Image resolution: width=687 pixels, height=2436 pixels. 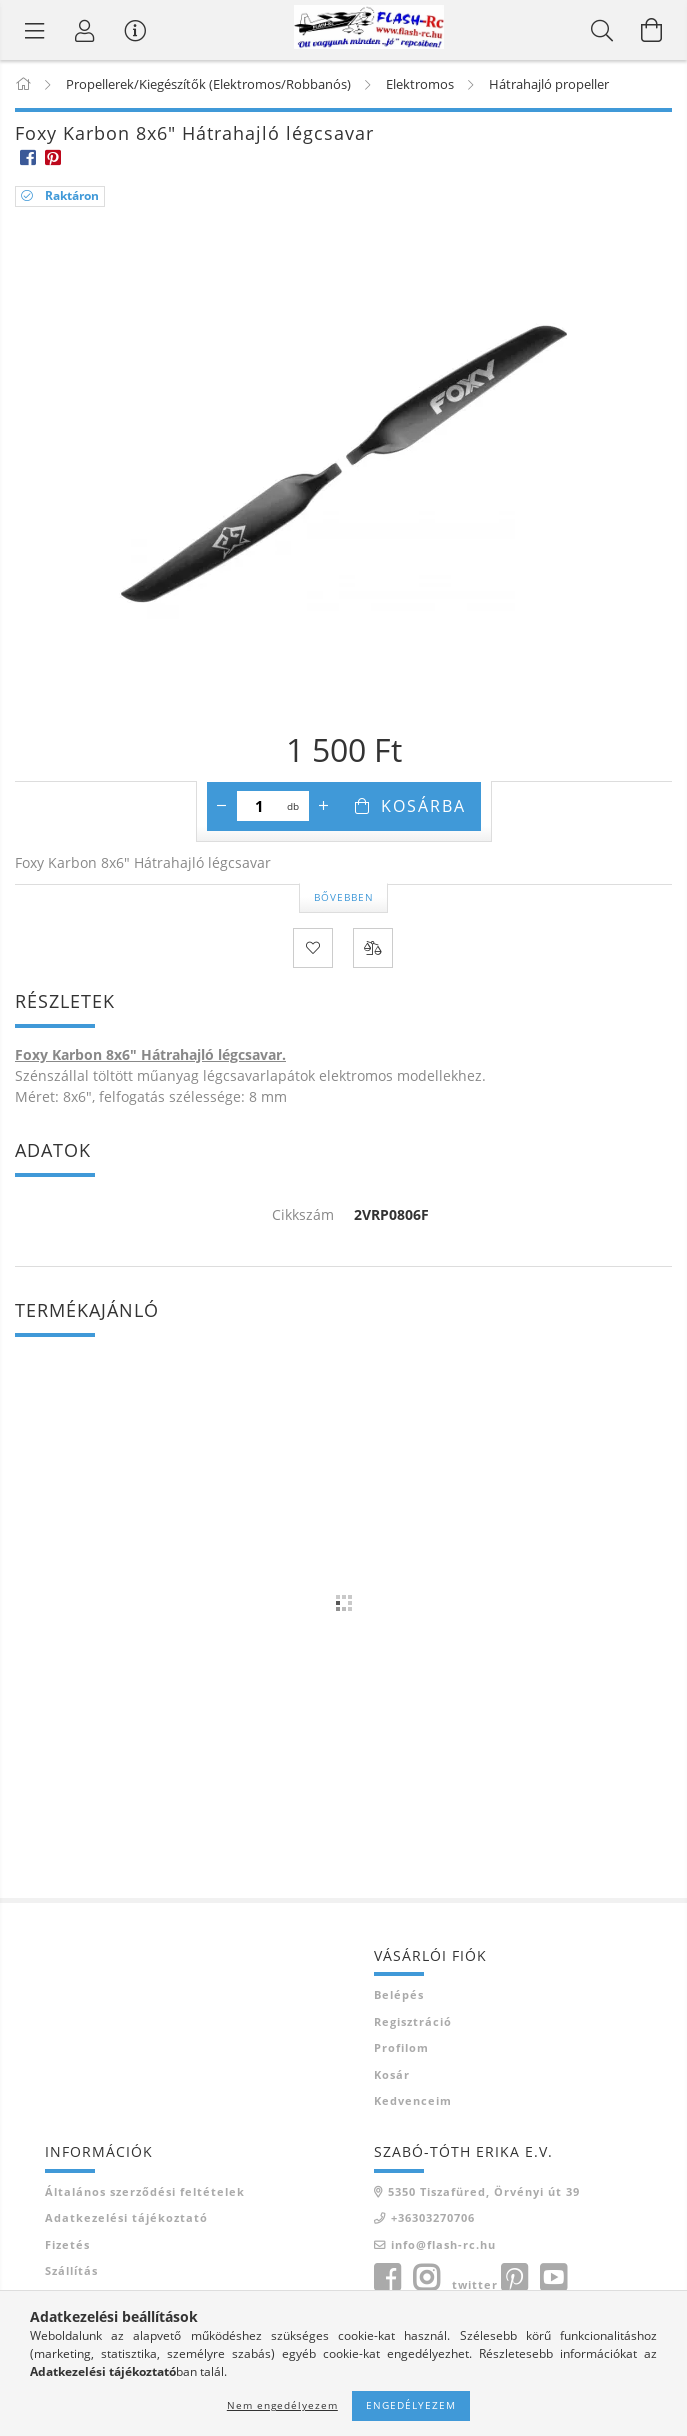 I want to click on [Belépés], so click(x=85, y=30).